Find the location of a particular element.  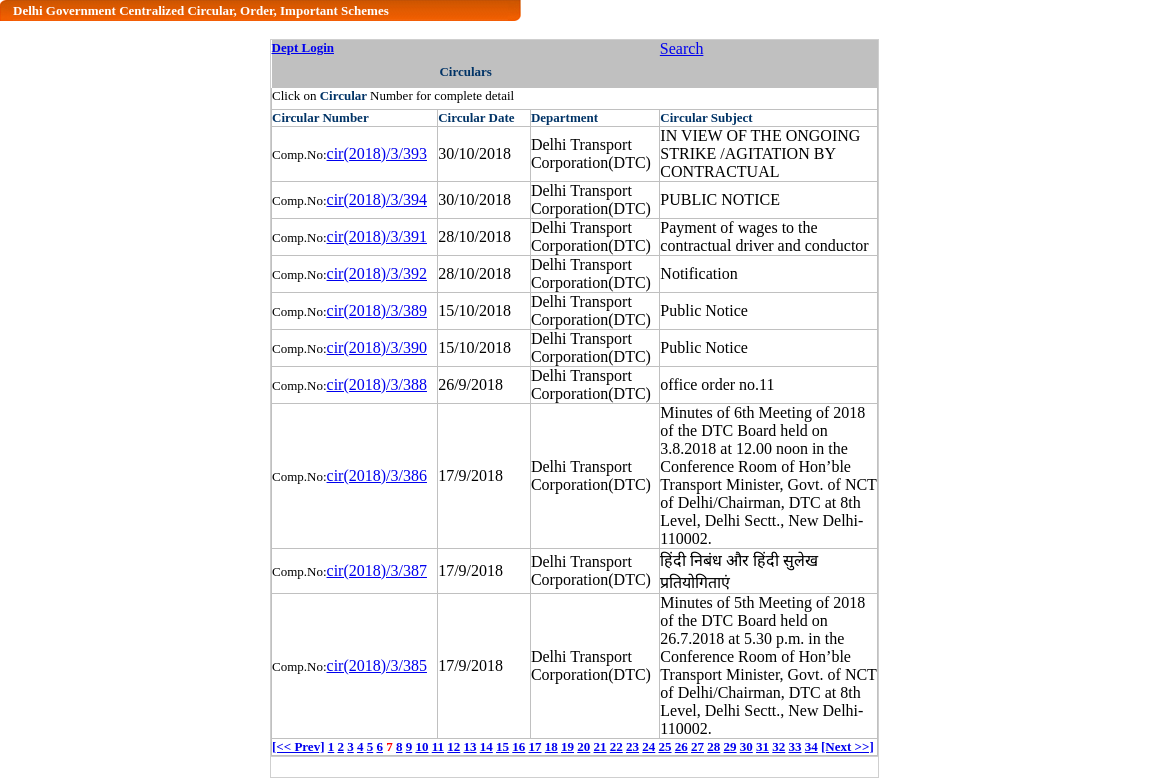

17 is located at coordinates (535, 746).